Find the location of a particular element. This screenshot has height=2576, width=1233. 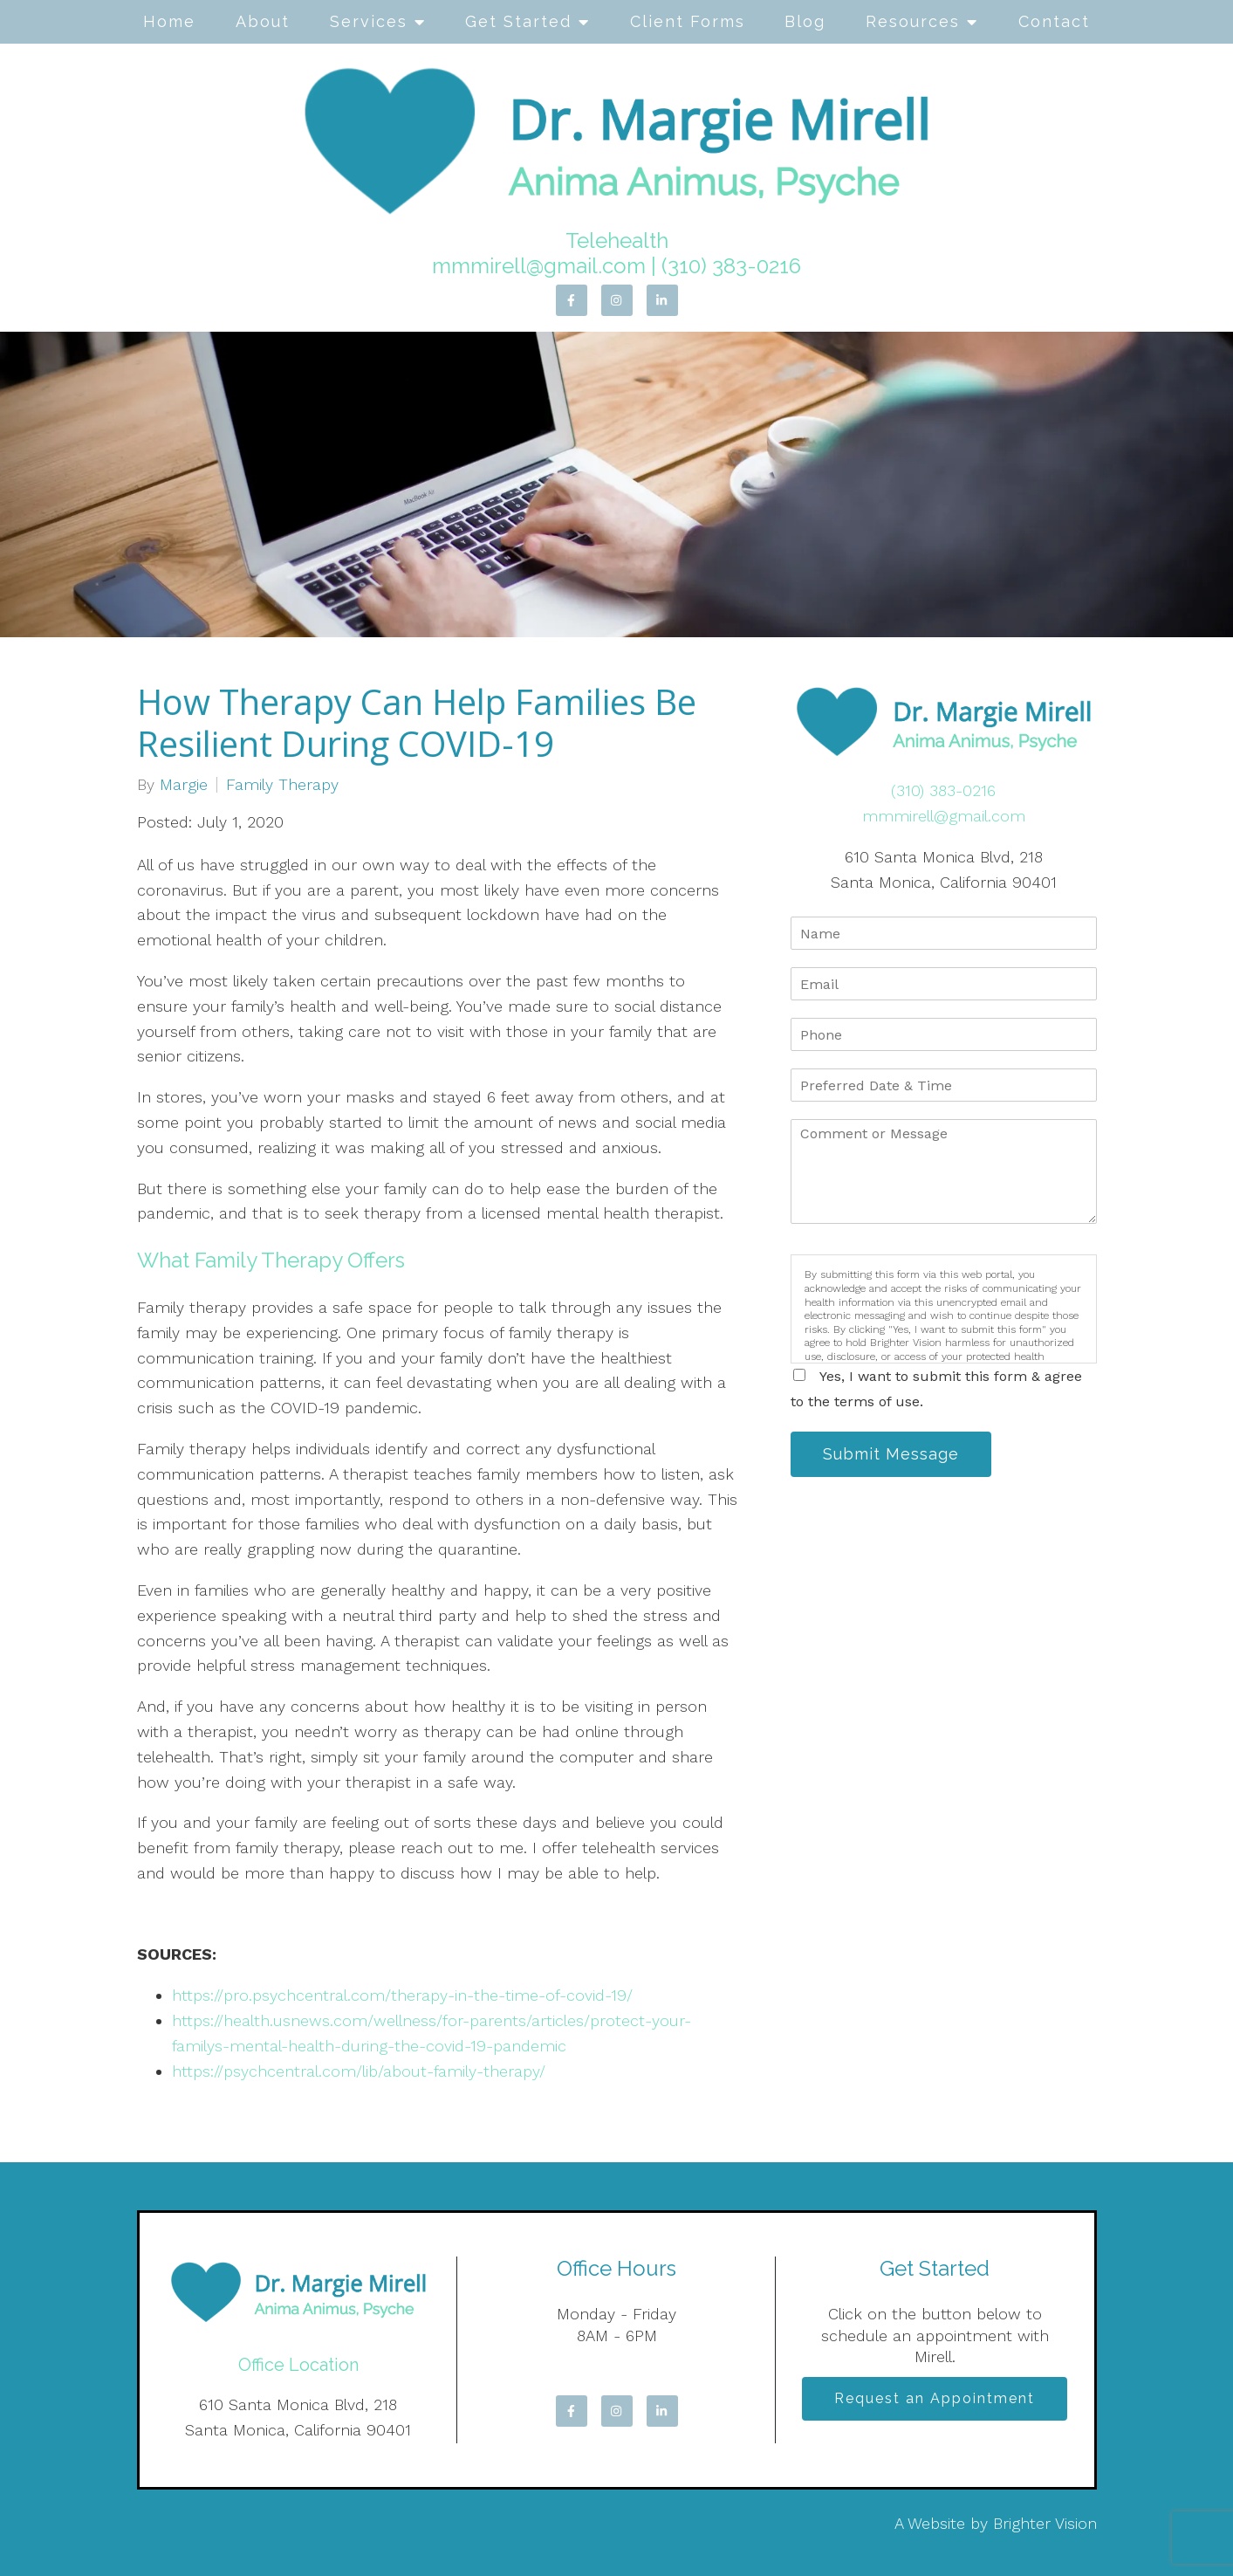

Brighter Vision is located at coordinates (1045, 2523).